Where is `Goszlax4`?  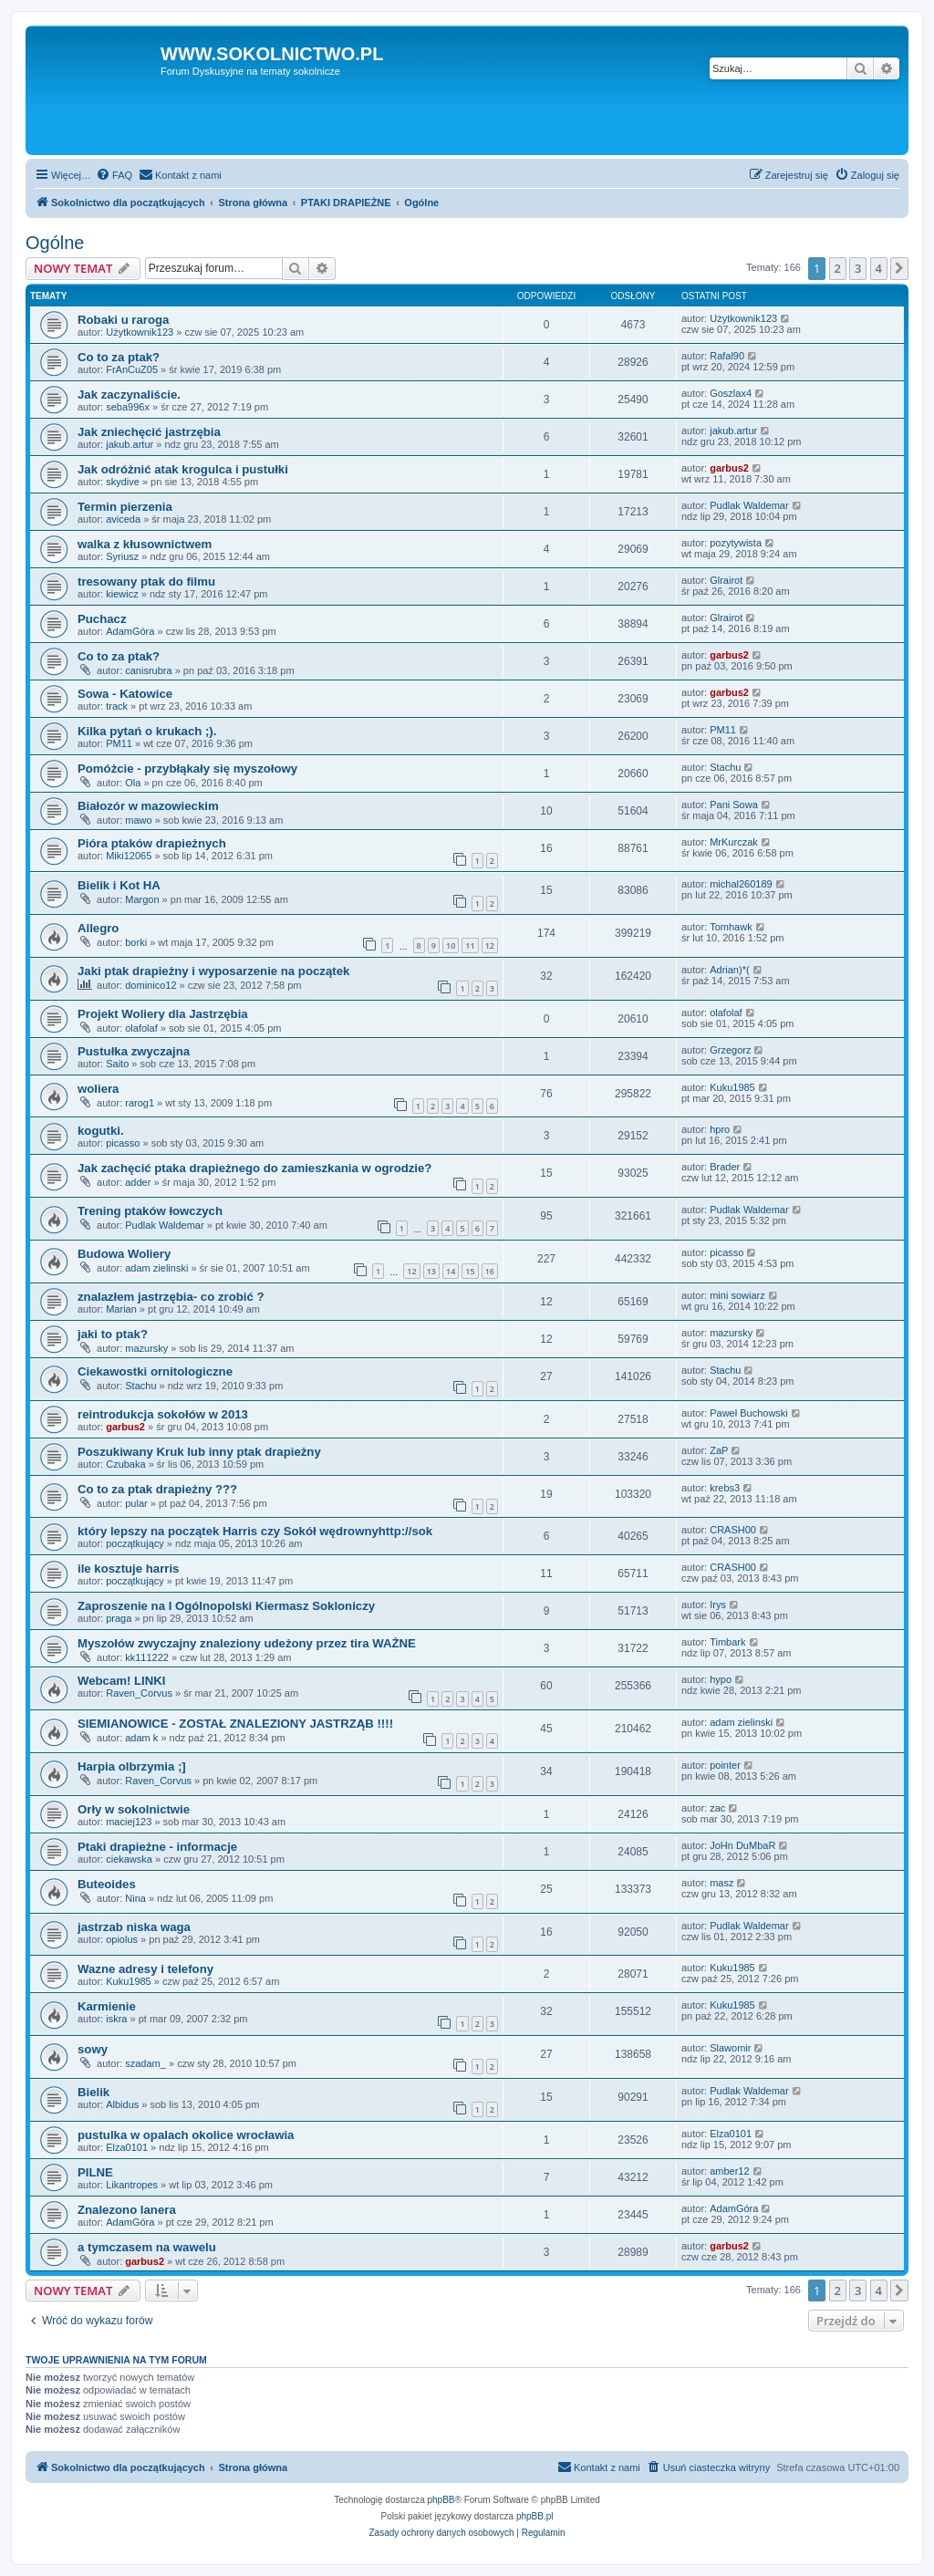 Goszlax4 is located at coordinates (731, 393).